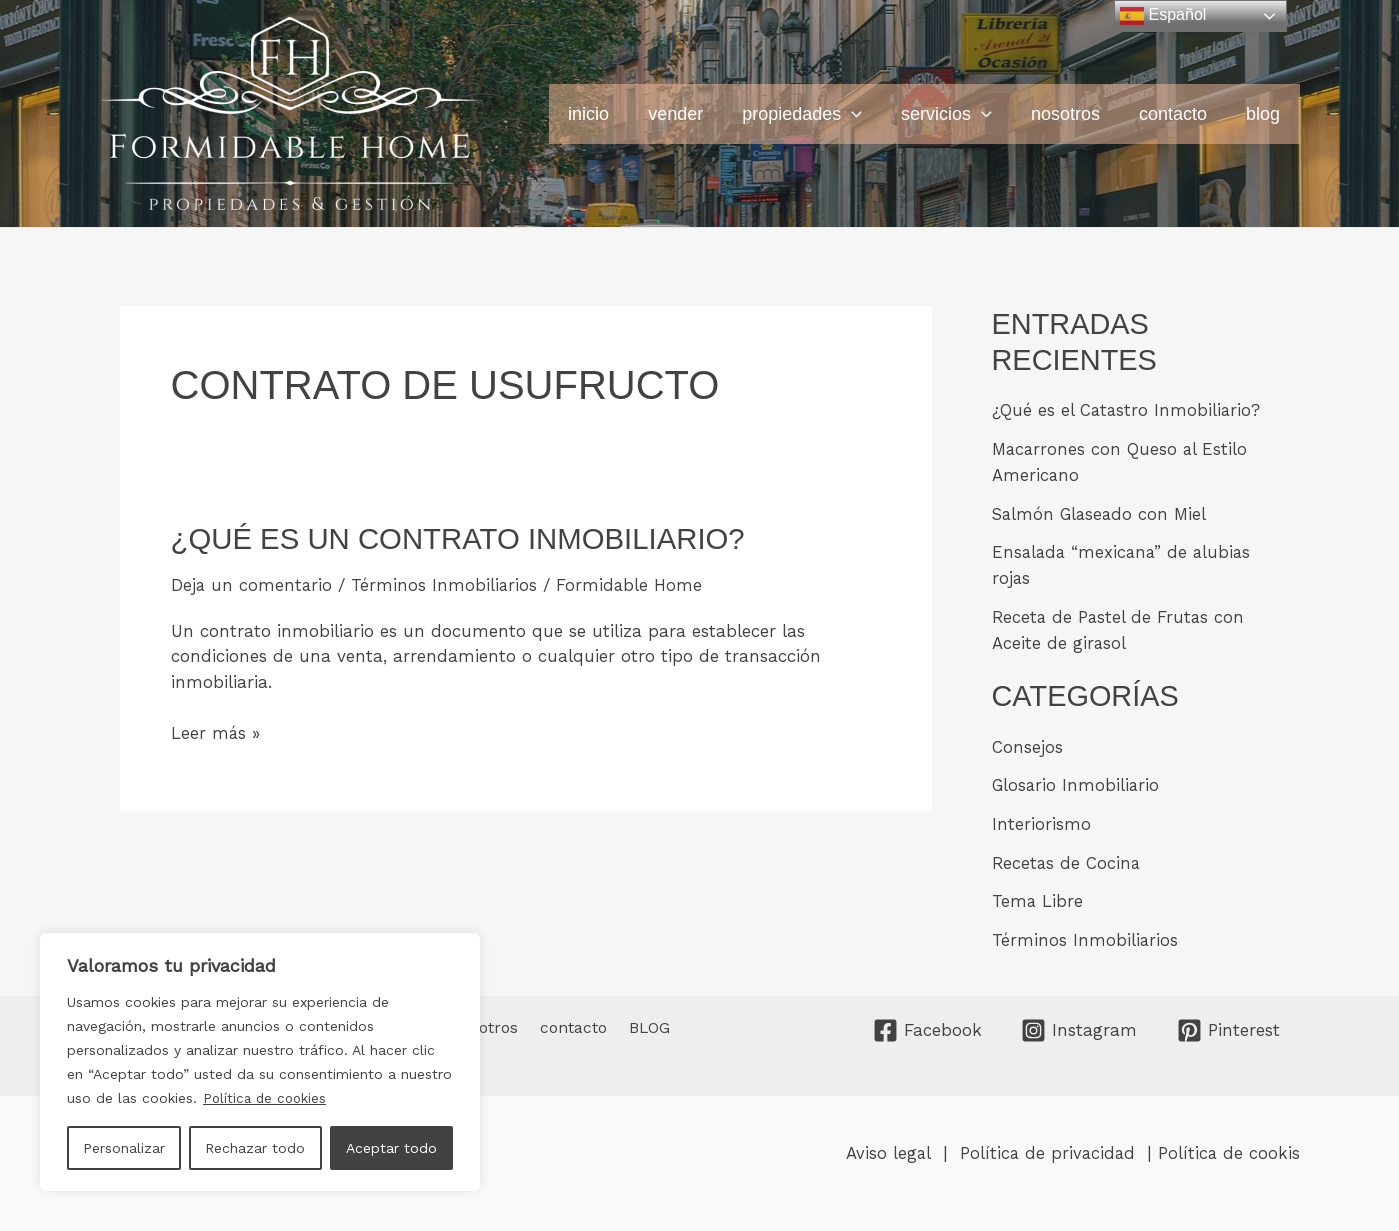 Image resolution: width=1399 pixels, height=1231 pixels. I want to click on Términos Inmobiliarios, so click(446, 585).